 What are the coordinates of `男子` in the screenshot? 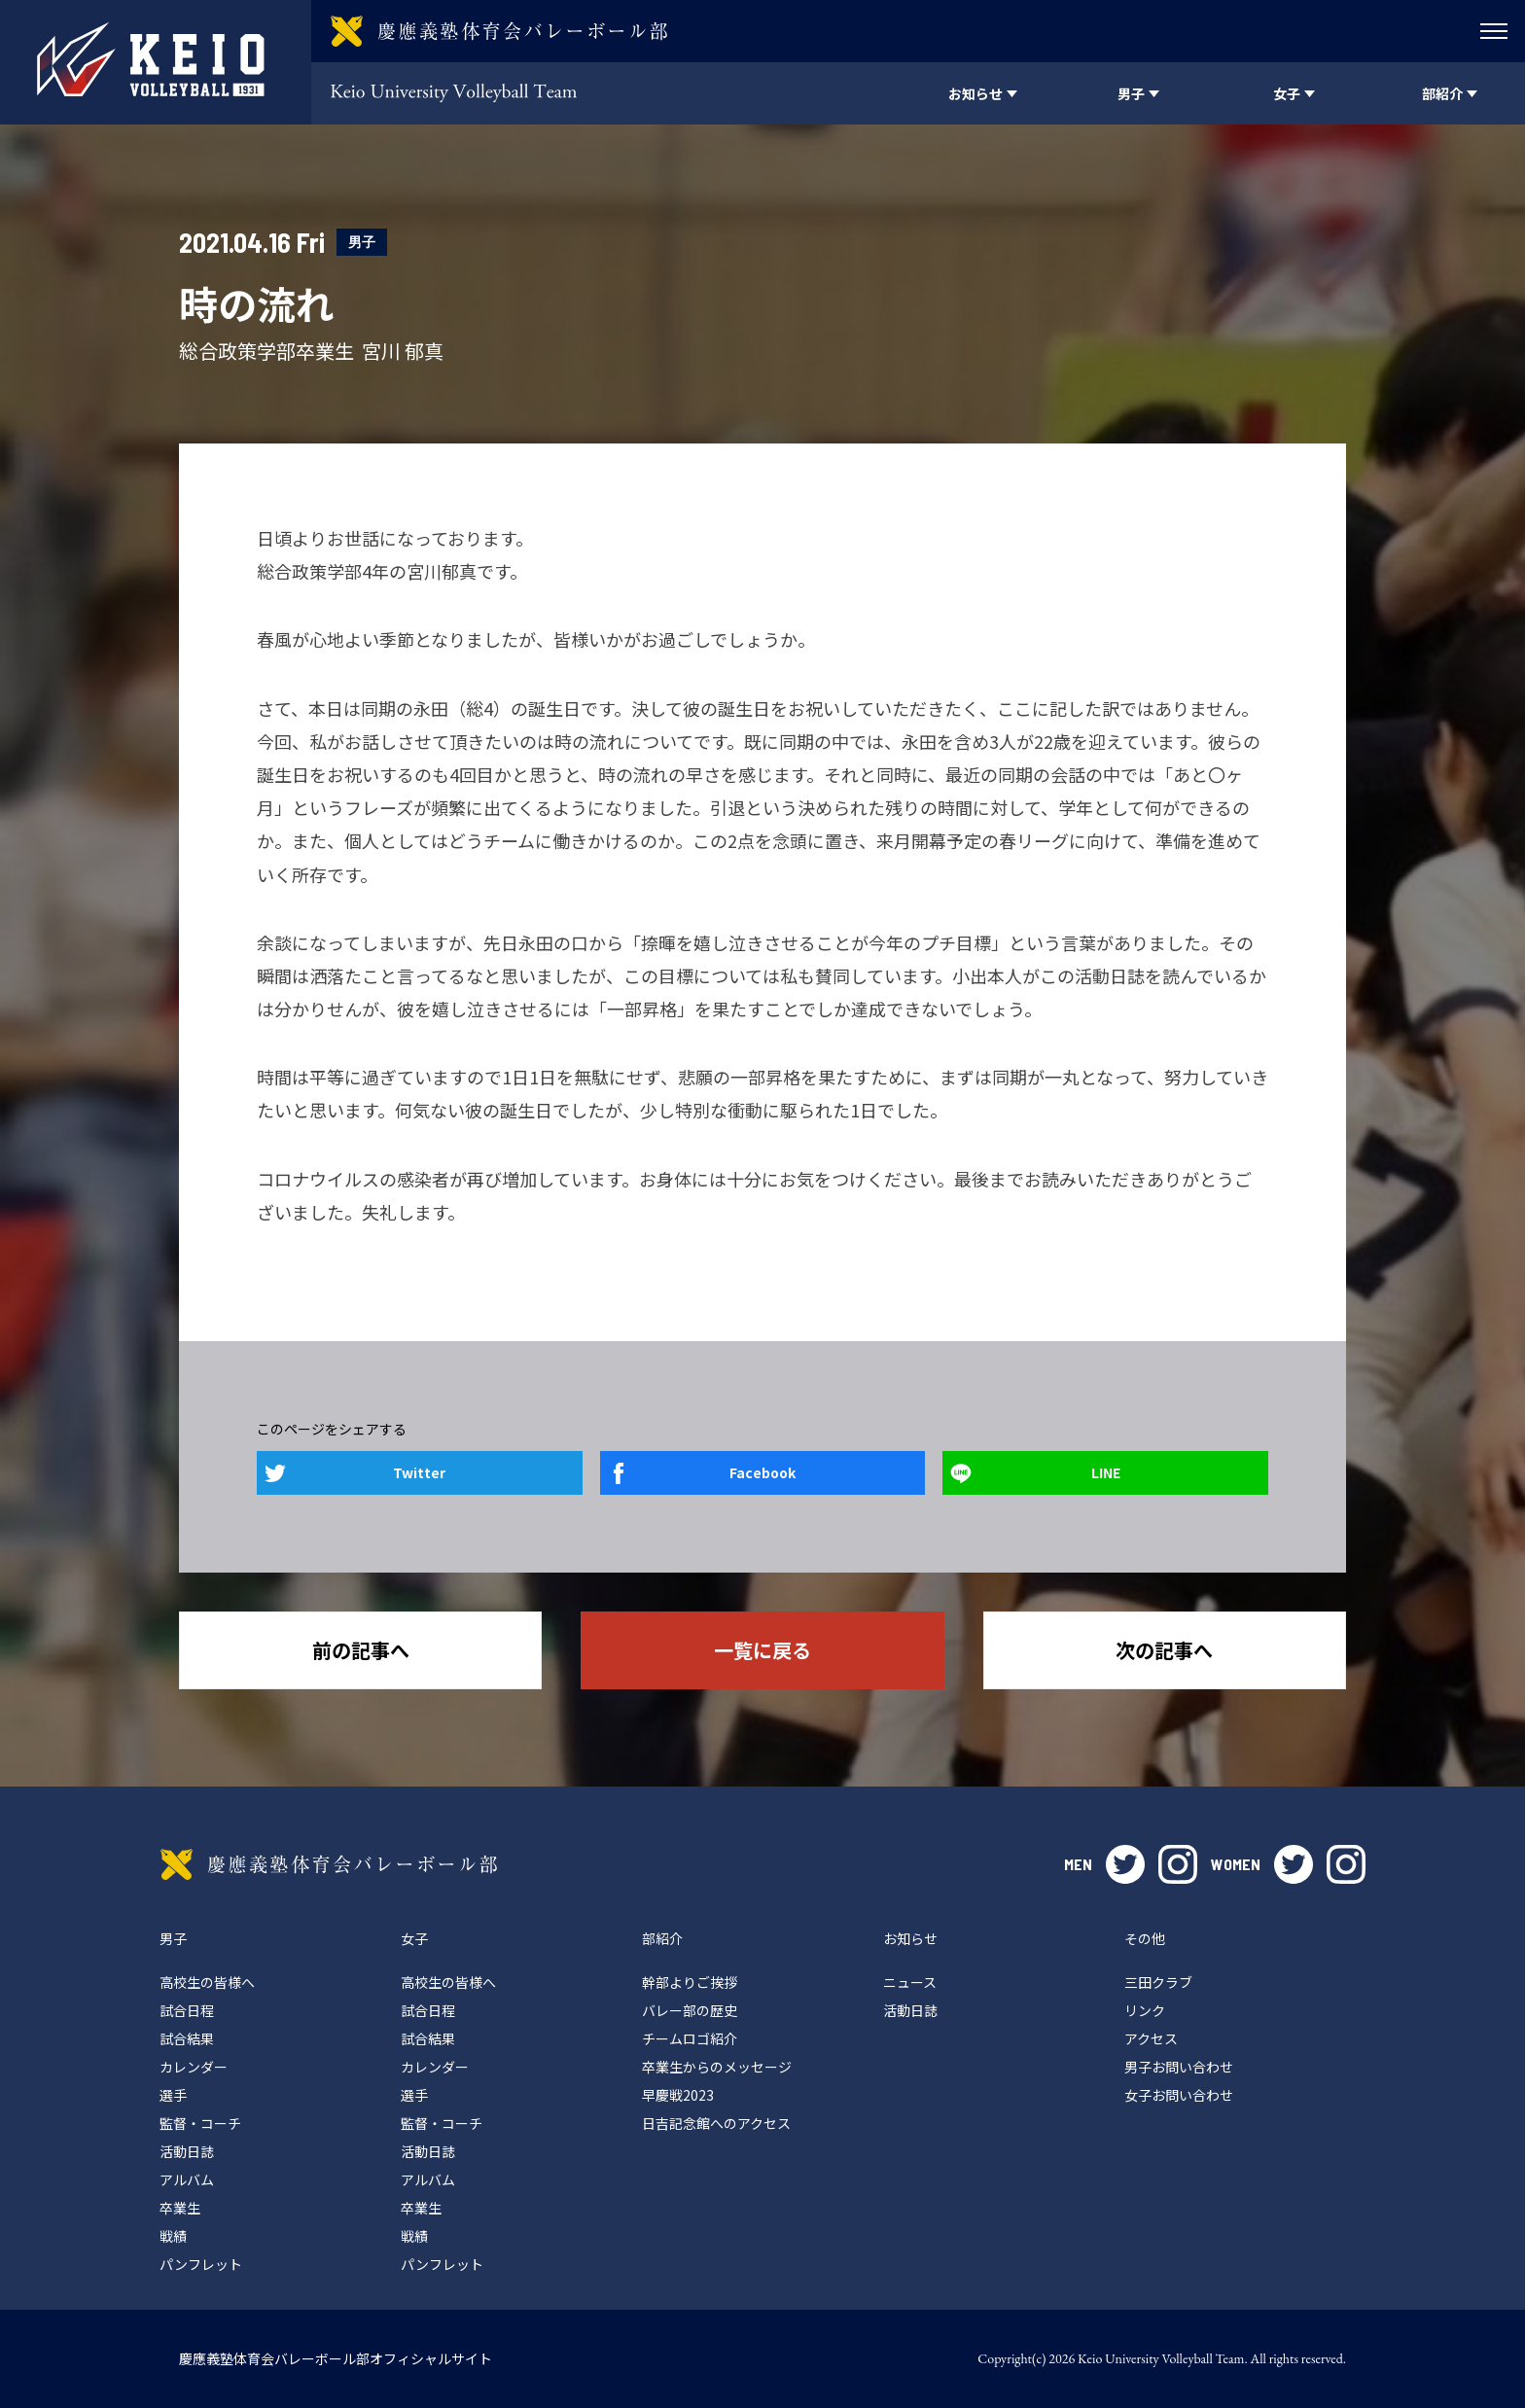 It's located at (361, 241).